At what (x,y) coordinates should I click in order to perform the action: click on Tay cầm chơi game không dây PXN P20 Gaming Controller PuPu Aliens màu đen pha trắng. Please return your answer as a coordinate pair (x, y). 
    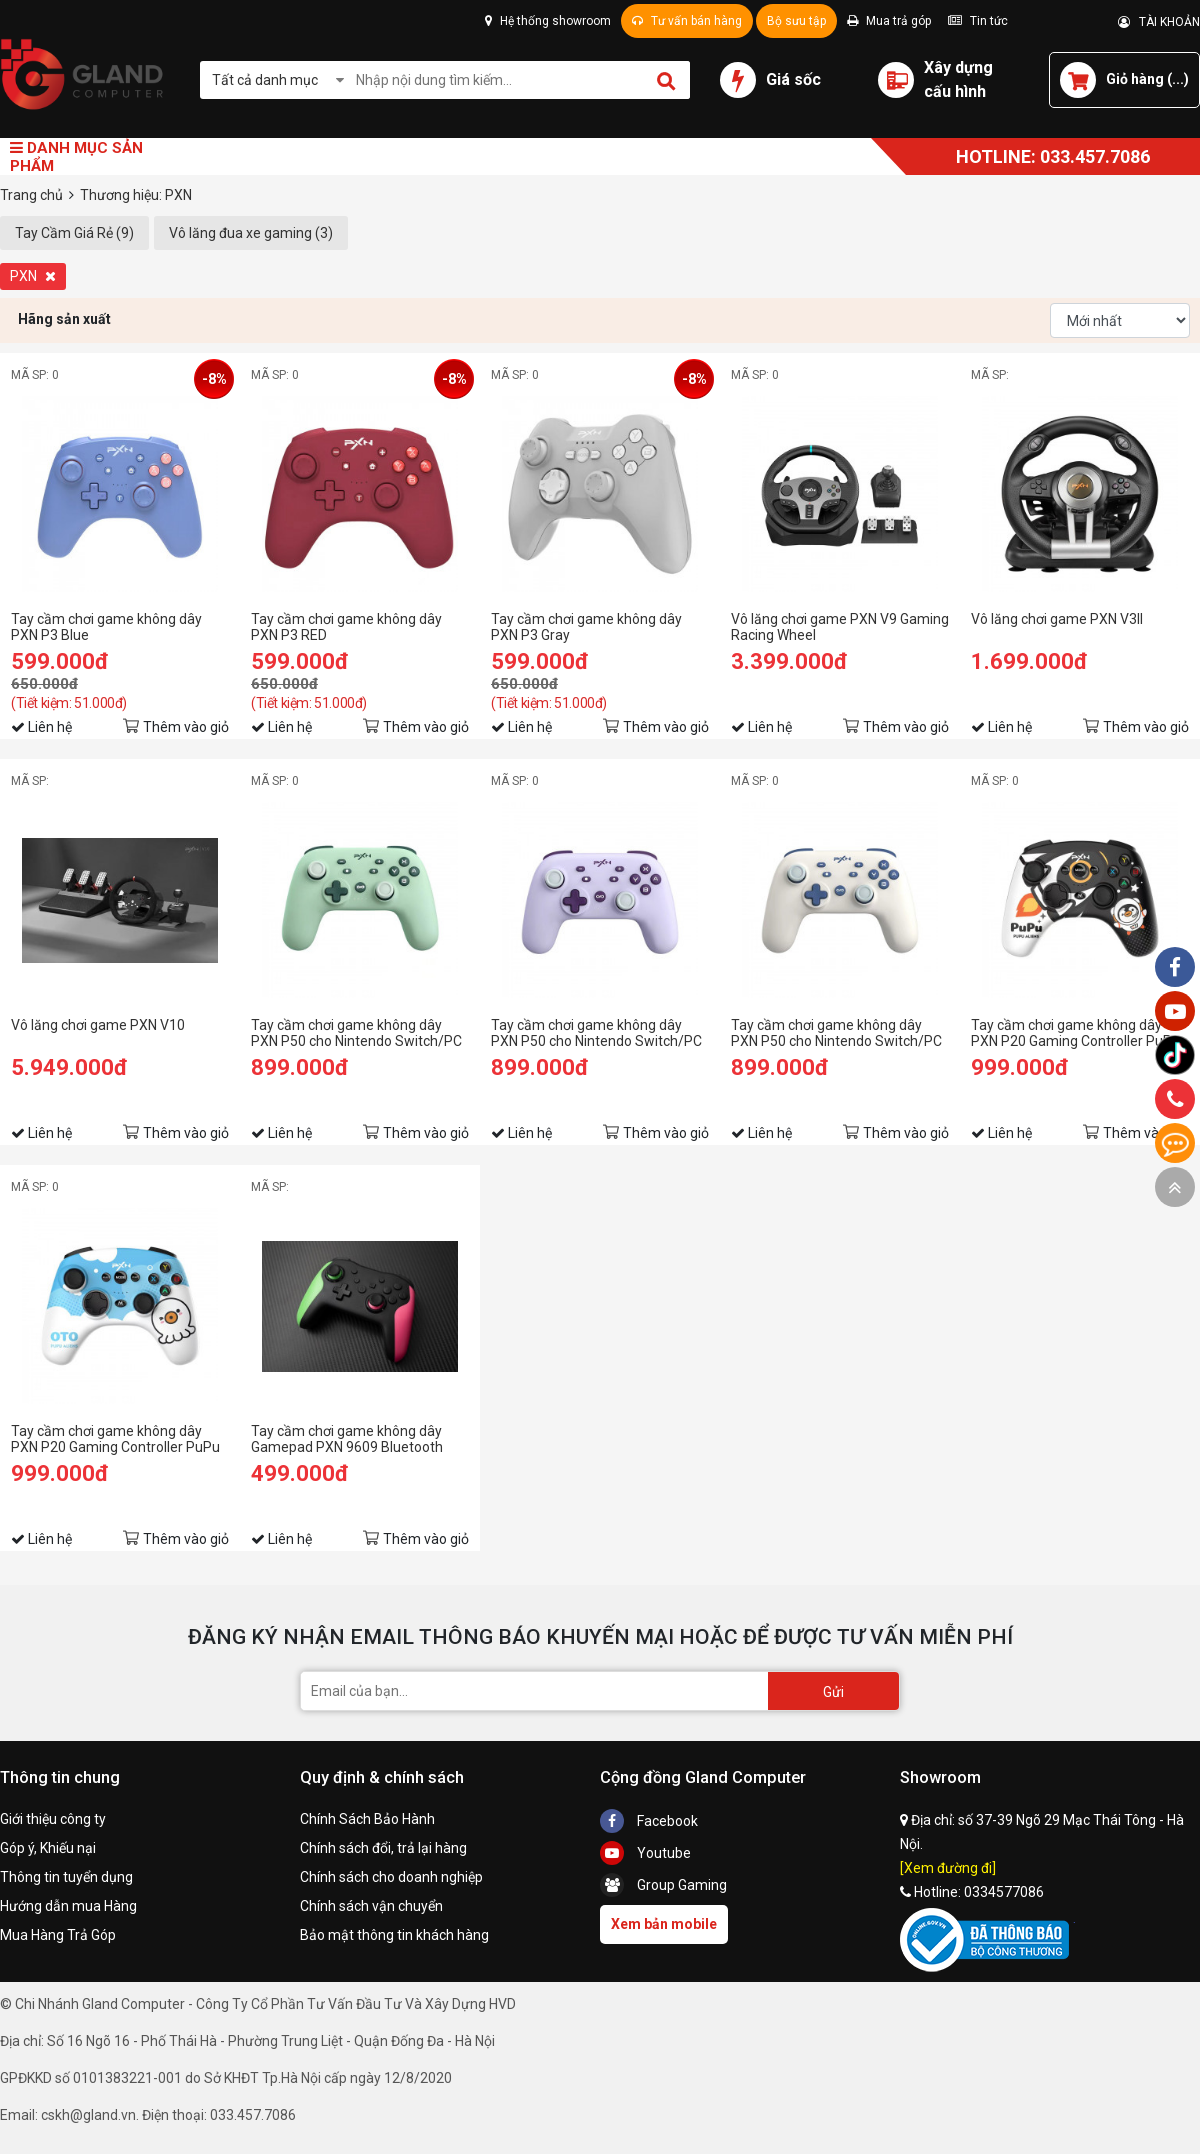
    Looking at the image, I should click on (1075, 1033).